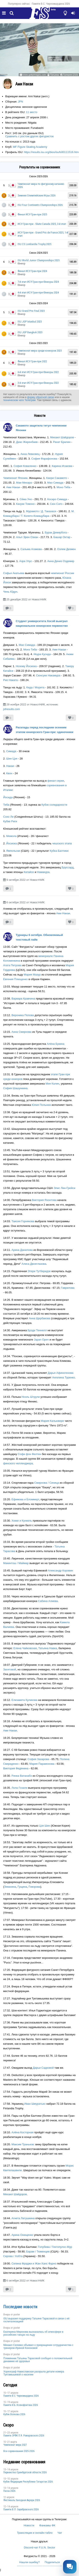 This screenshot has width=79, height=2576. I want to click on Сохо Ли, so click(8, 816).